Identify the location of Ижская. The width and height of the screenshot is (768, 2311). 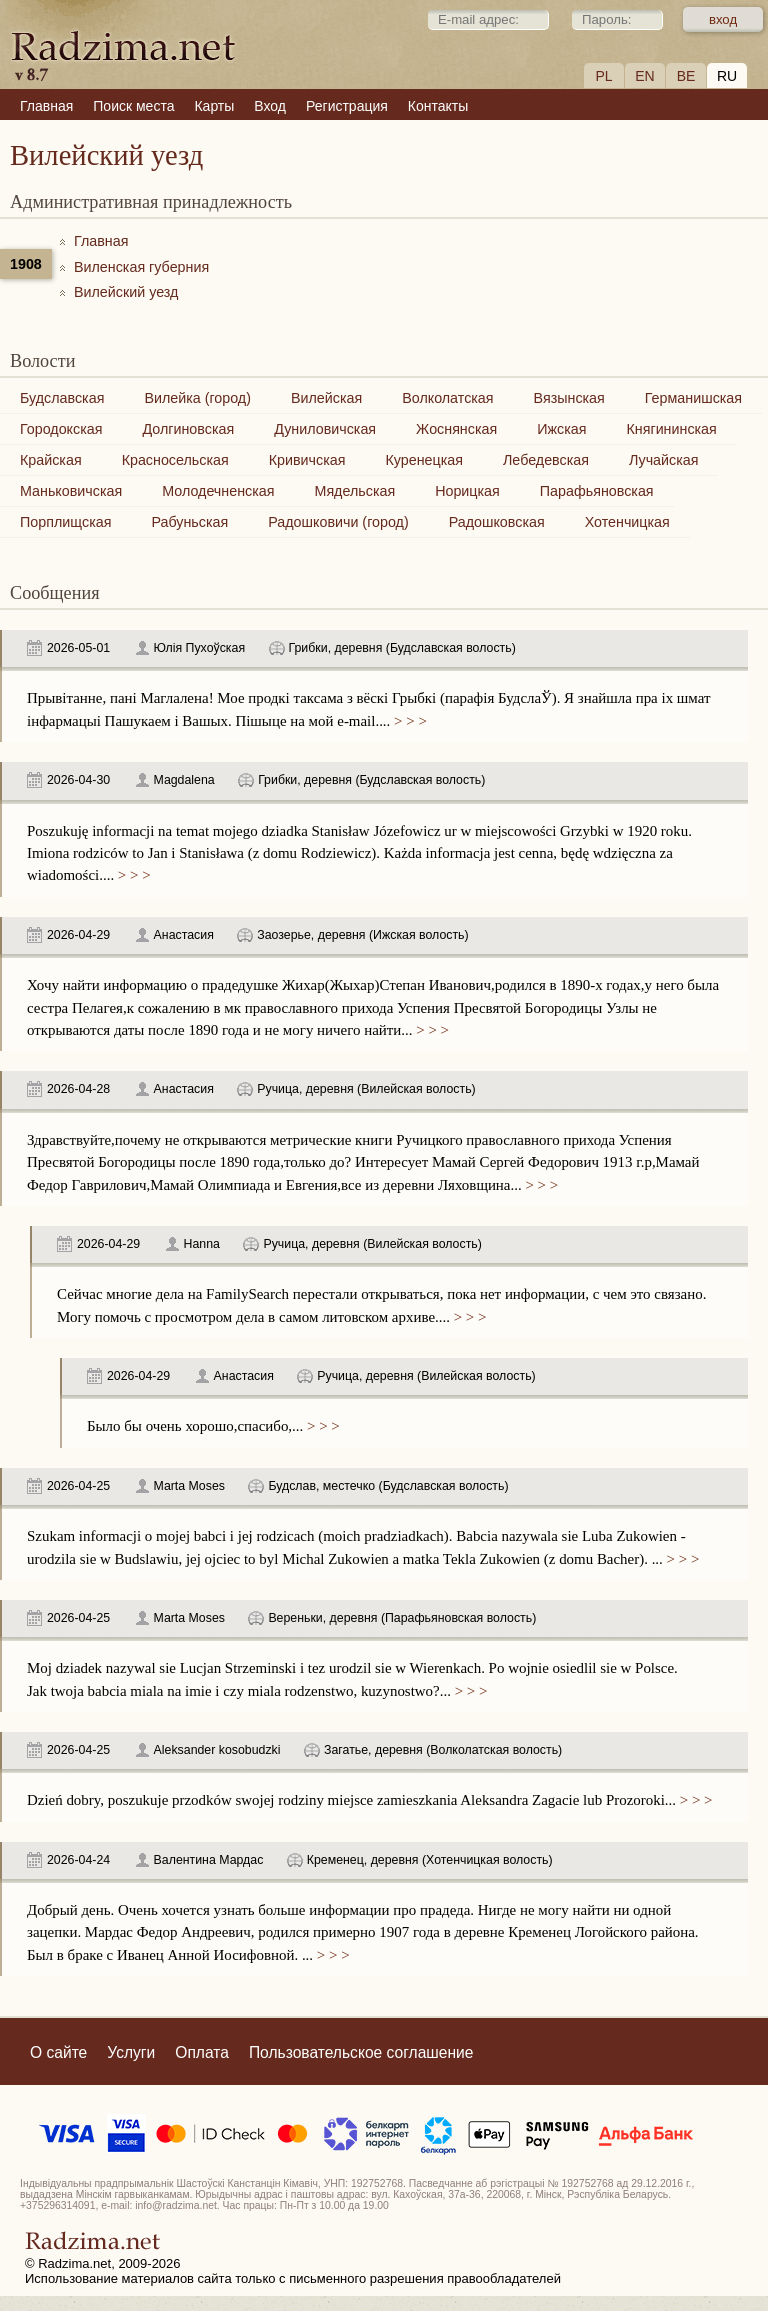
(561, 429).